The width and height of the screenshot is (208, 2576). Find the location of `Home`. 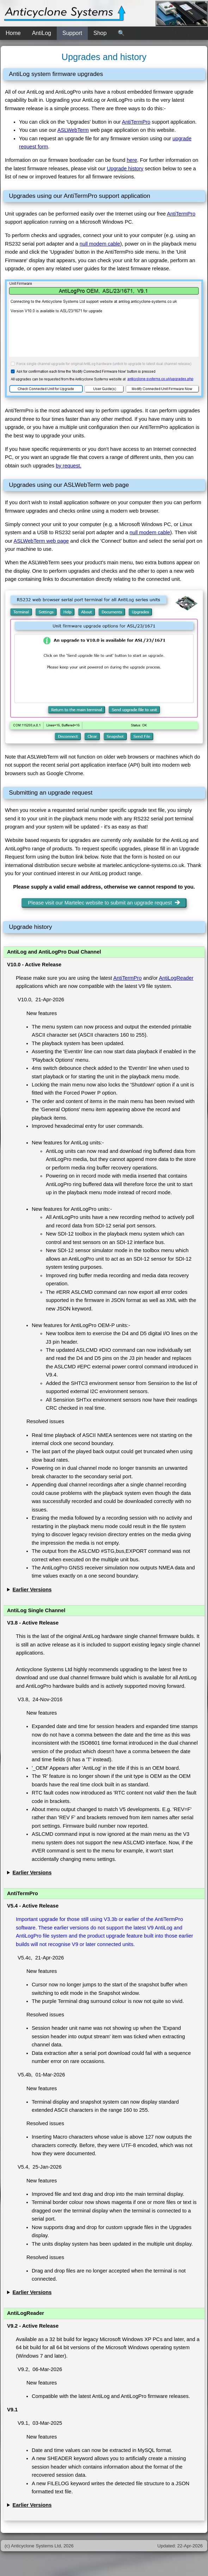

Home is located at coordinates (13, 33).